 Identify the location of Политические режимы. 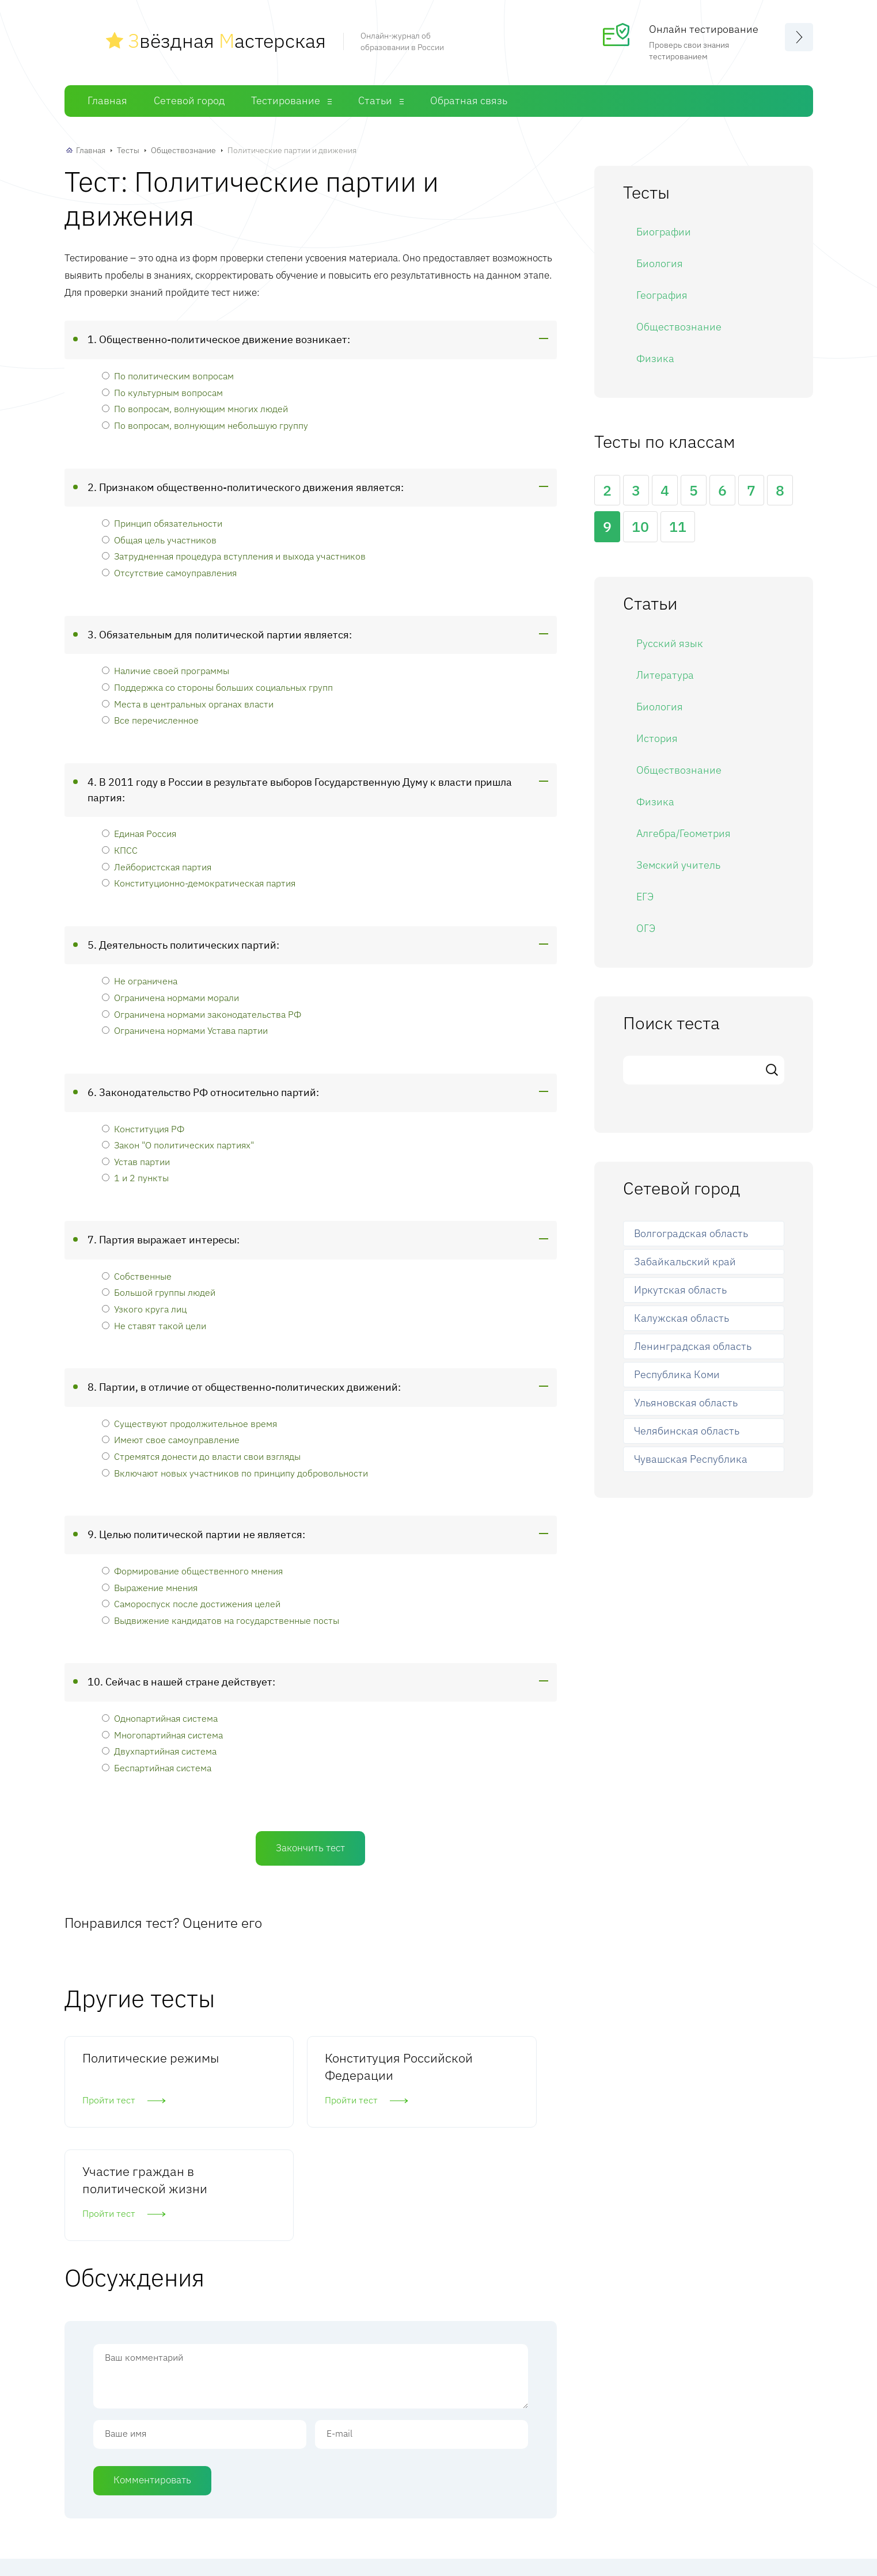
(124, 2066).